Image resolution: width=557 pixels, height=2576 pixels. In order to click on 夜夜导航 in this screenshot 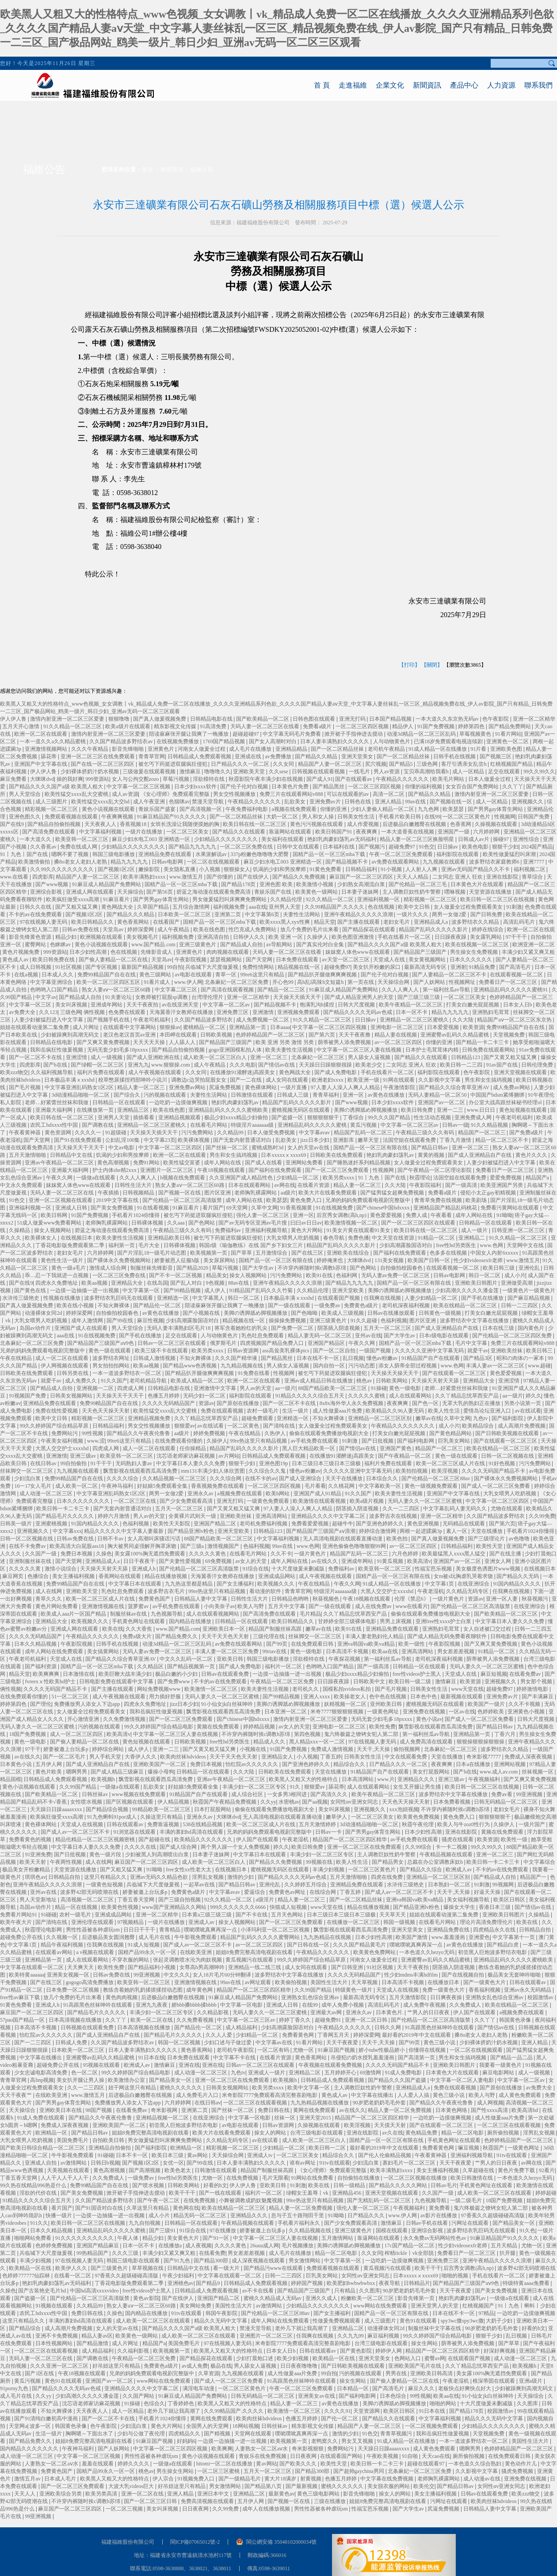, I will do `click(390, 2283)`.